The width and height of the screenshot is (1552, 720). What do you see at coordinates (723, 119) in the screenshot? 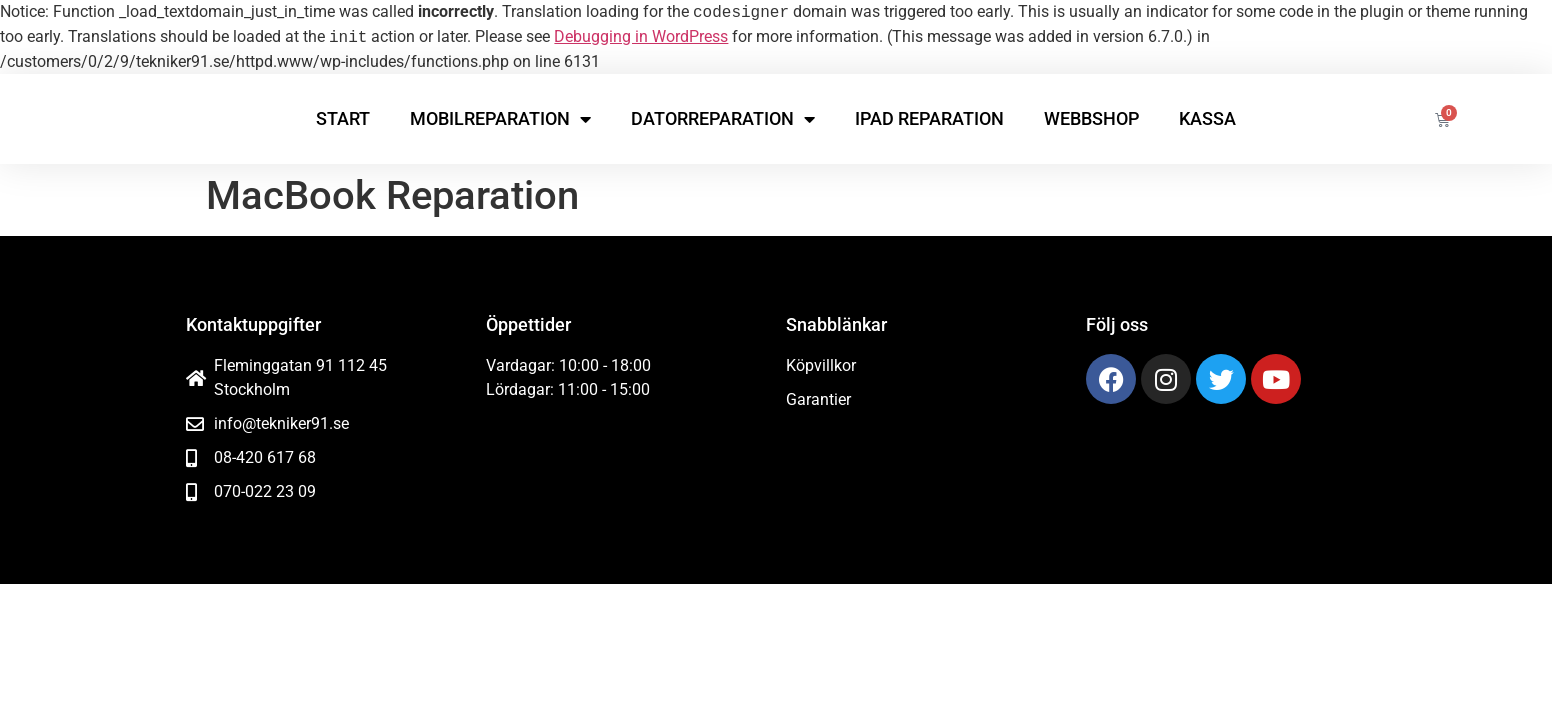
I see `Datorreparation` at bounding box center [723, 119].